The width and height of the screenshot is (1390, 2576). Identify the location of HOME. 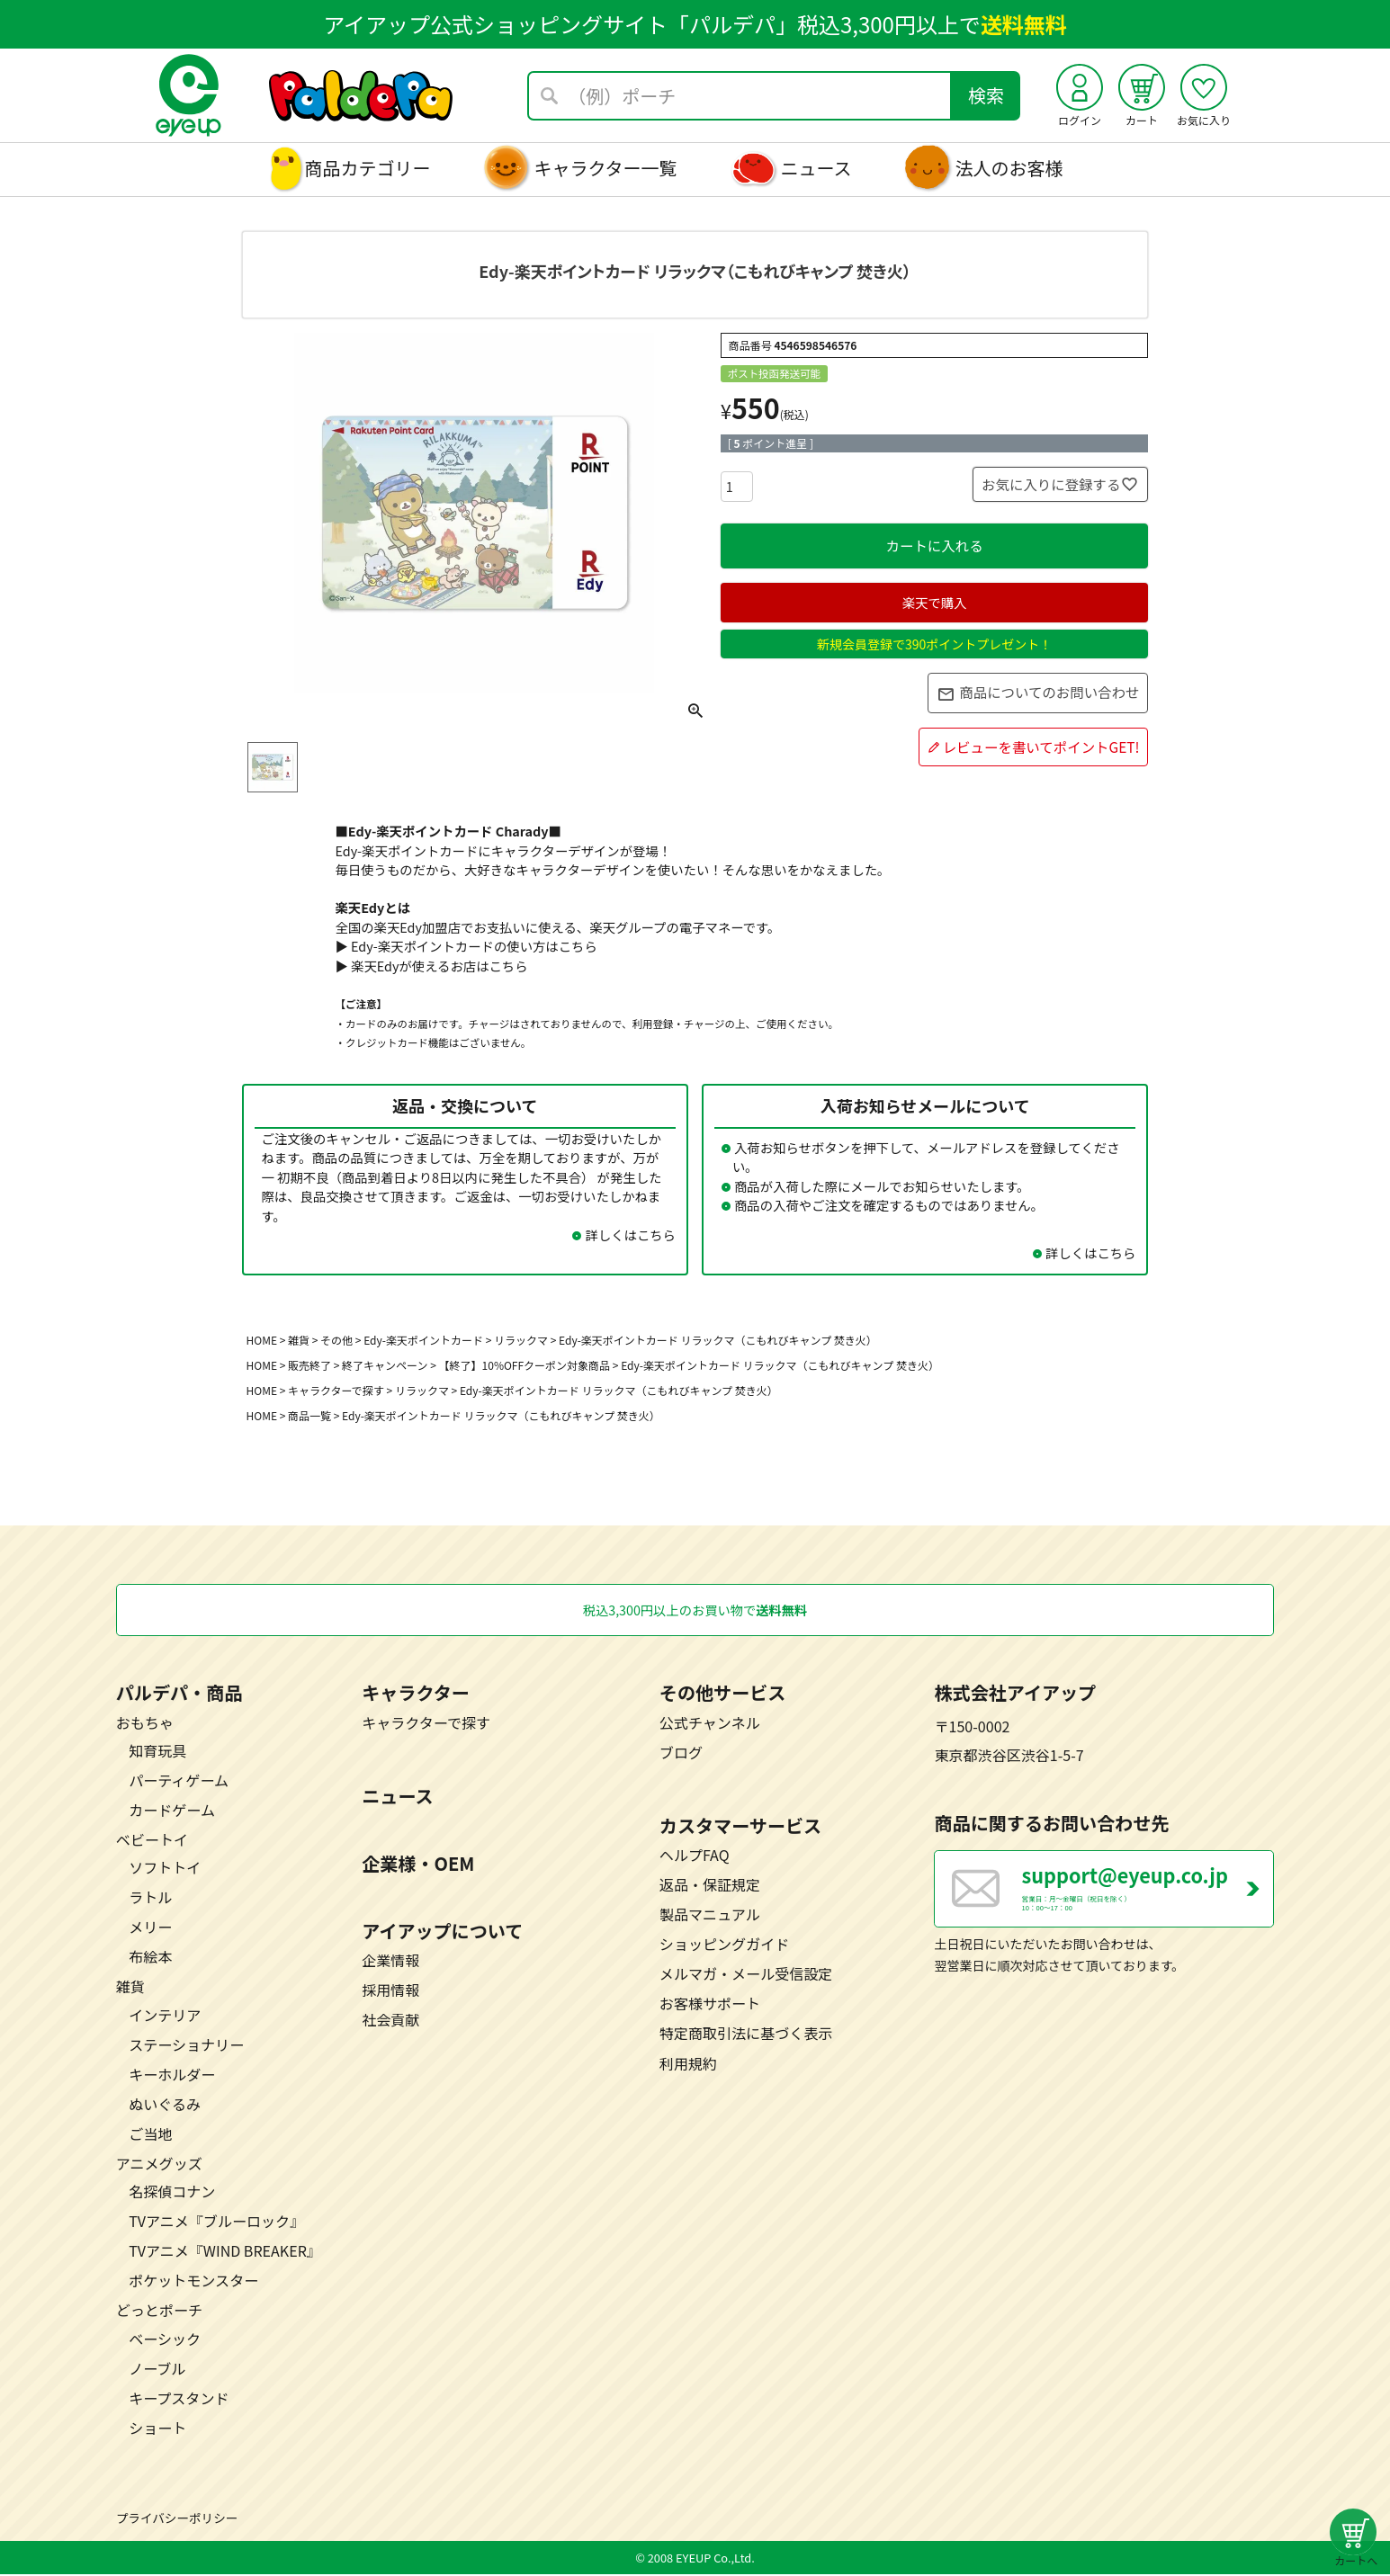
(262, 1339).